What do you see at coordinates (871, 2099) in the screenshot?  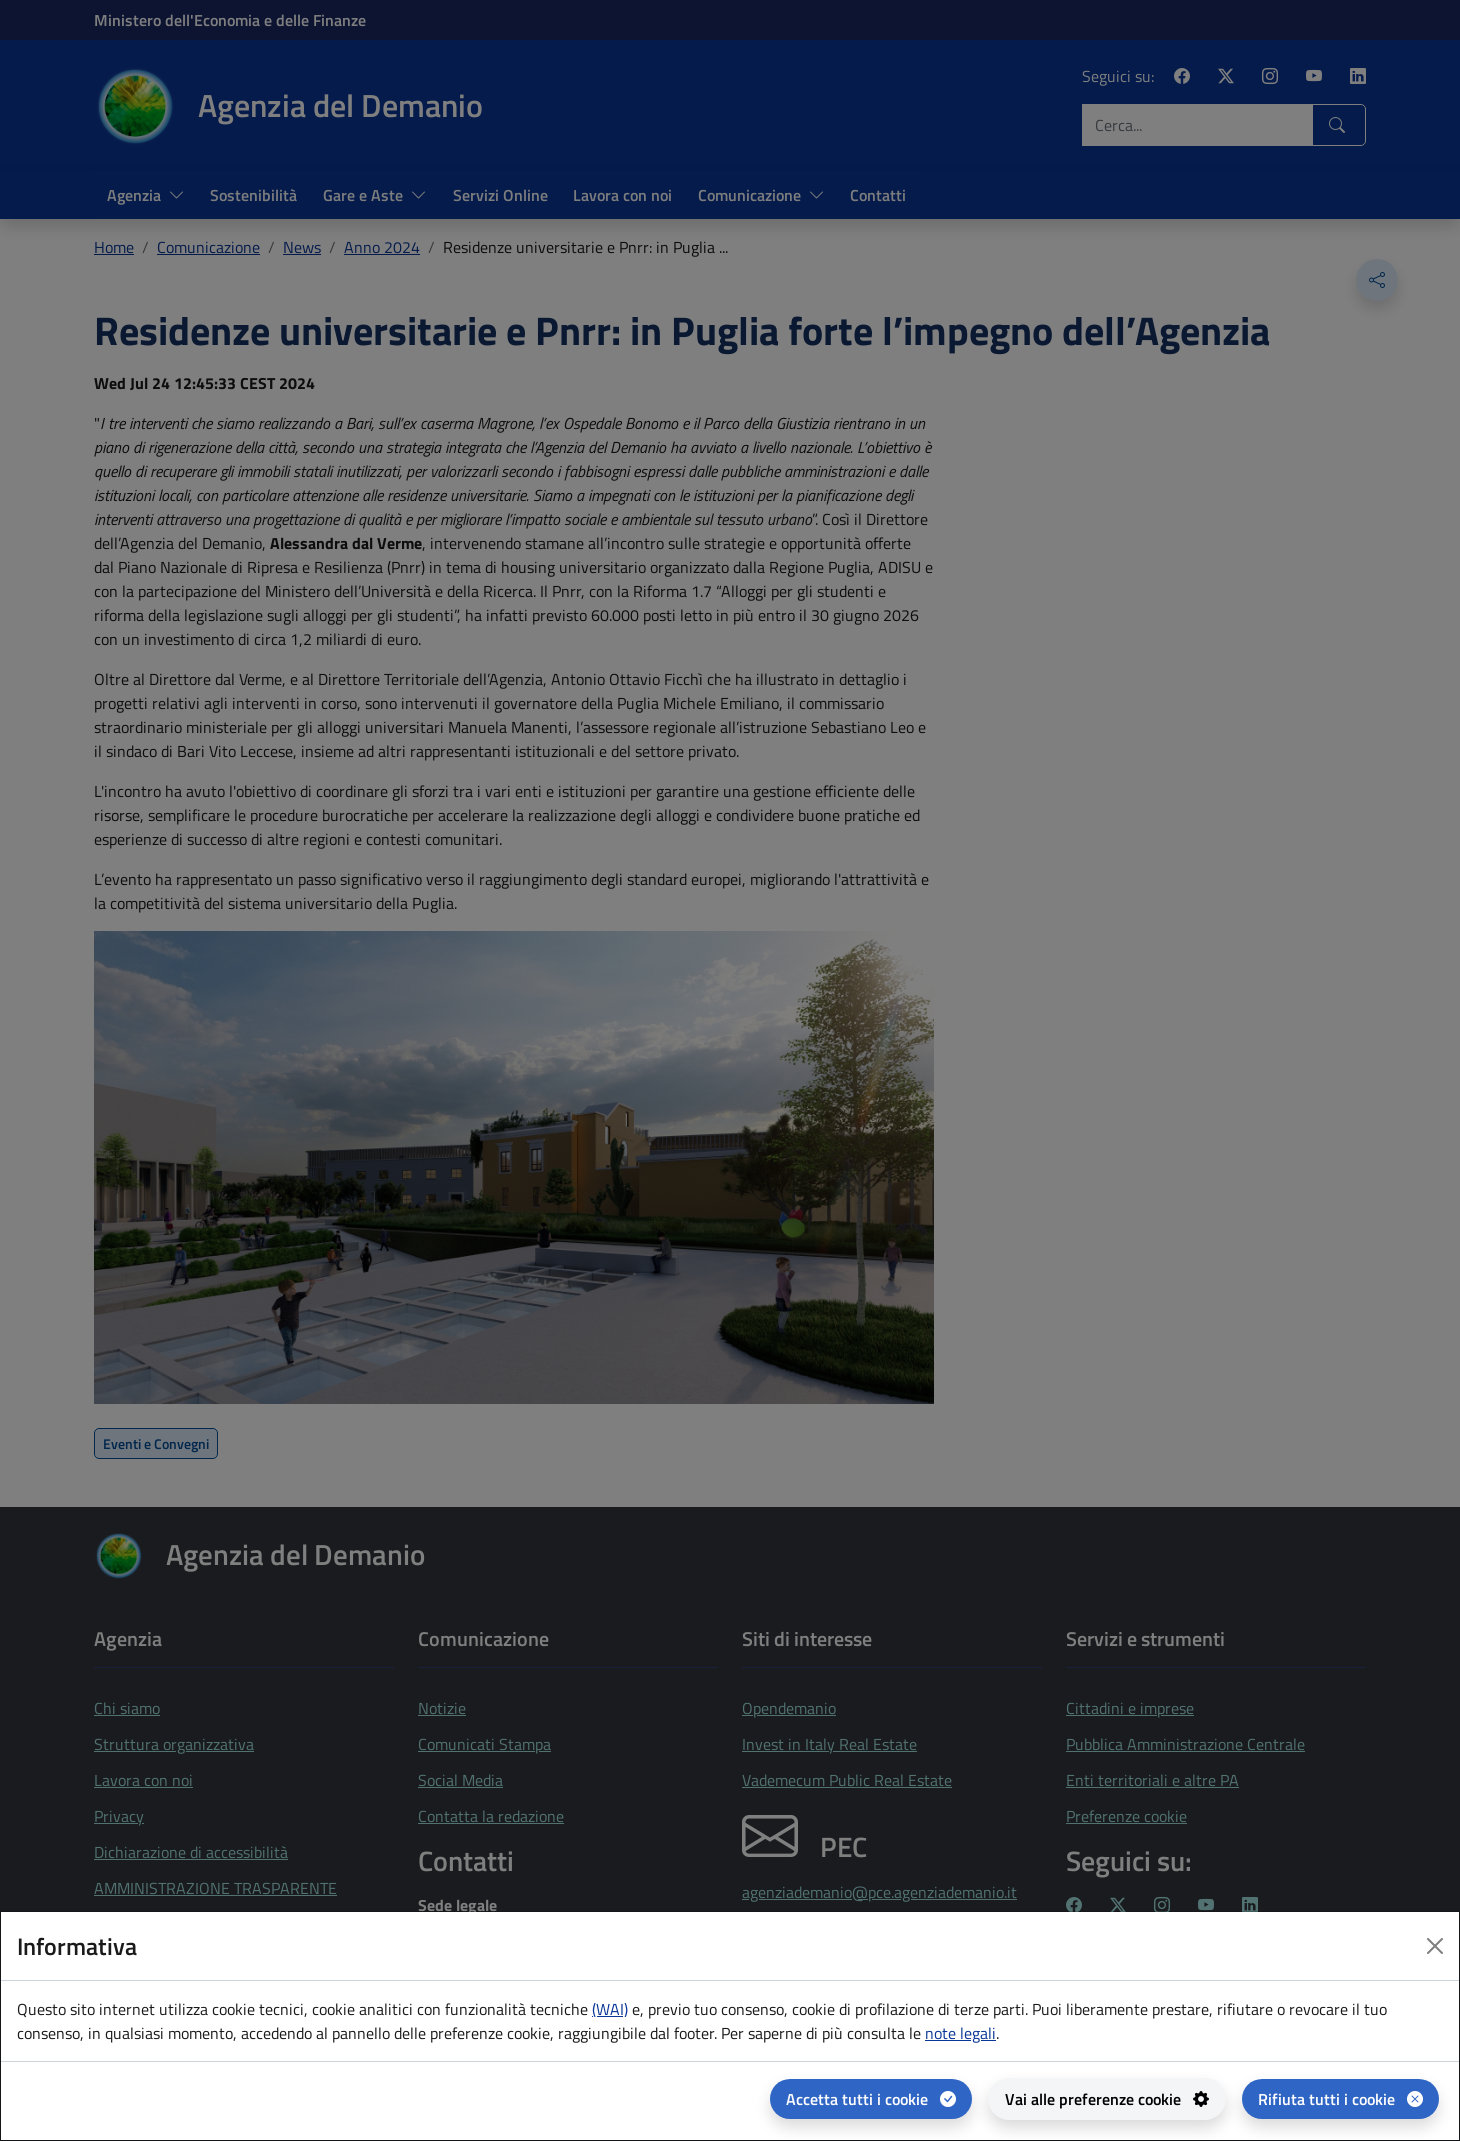 I see `[Accetta tutti i cookie]` at bounding box center [871, 2099].